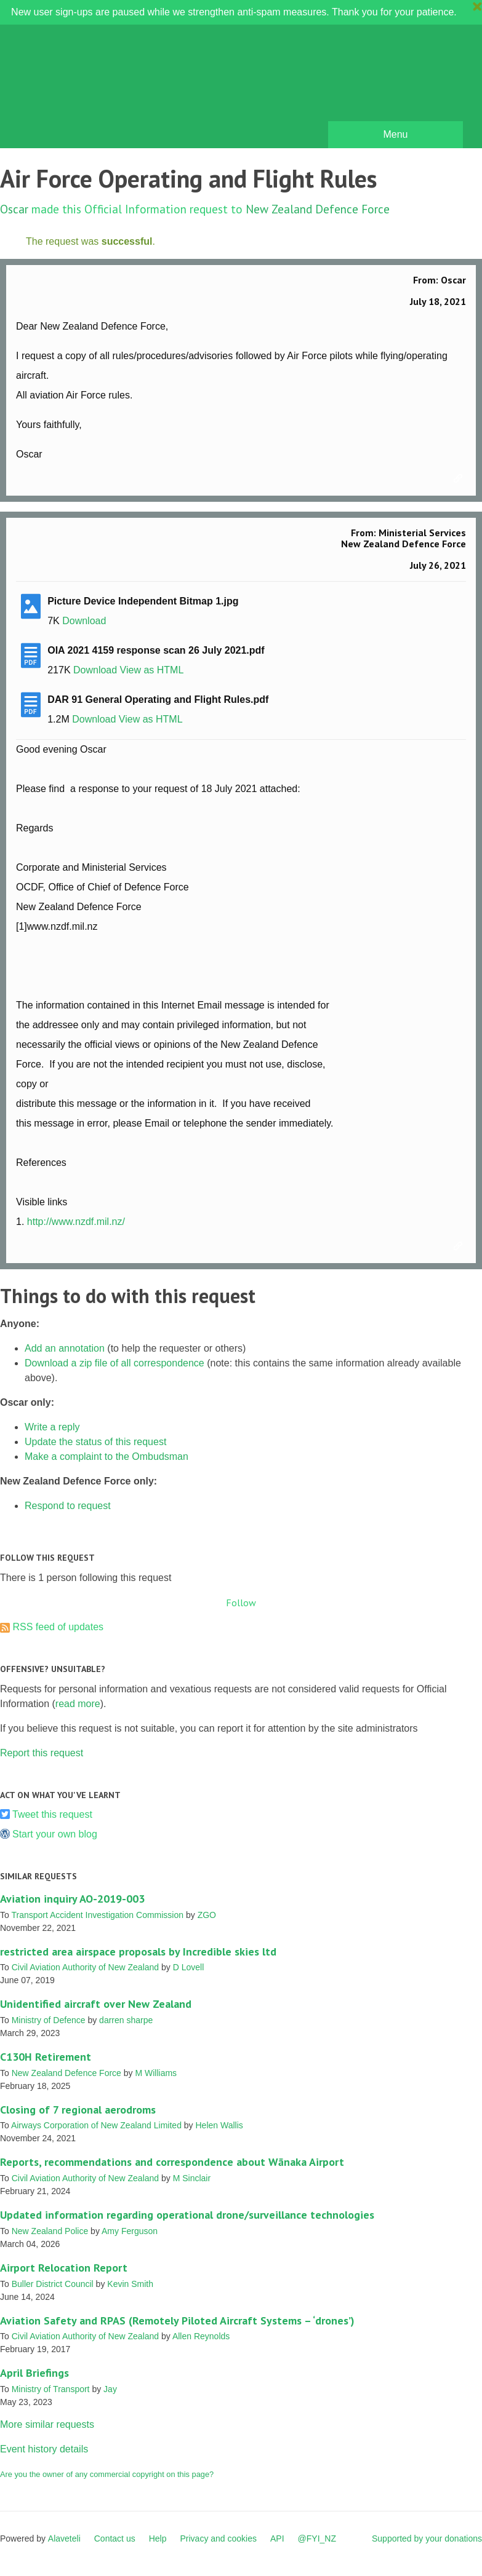 The height and width of the screenshot is (2576, 482). Describe the element at coordinates (152, 670) in the screenshot. I see `View as HTML` at that location.